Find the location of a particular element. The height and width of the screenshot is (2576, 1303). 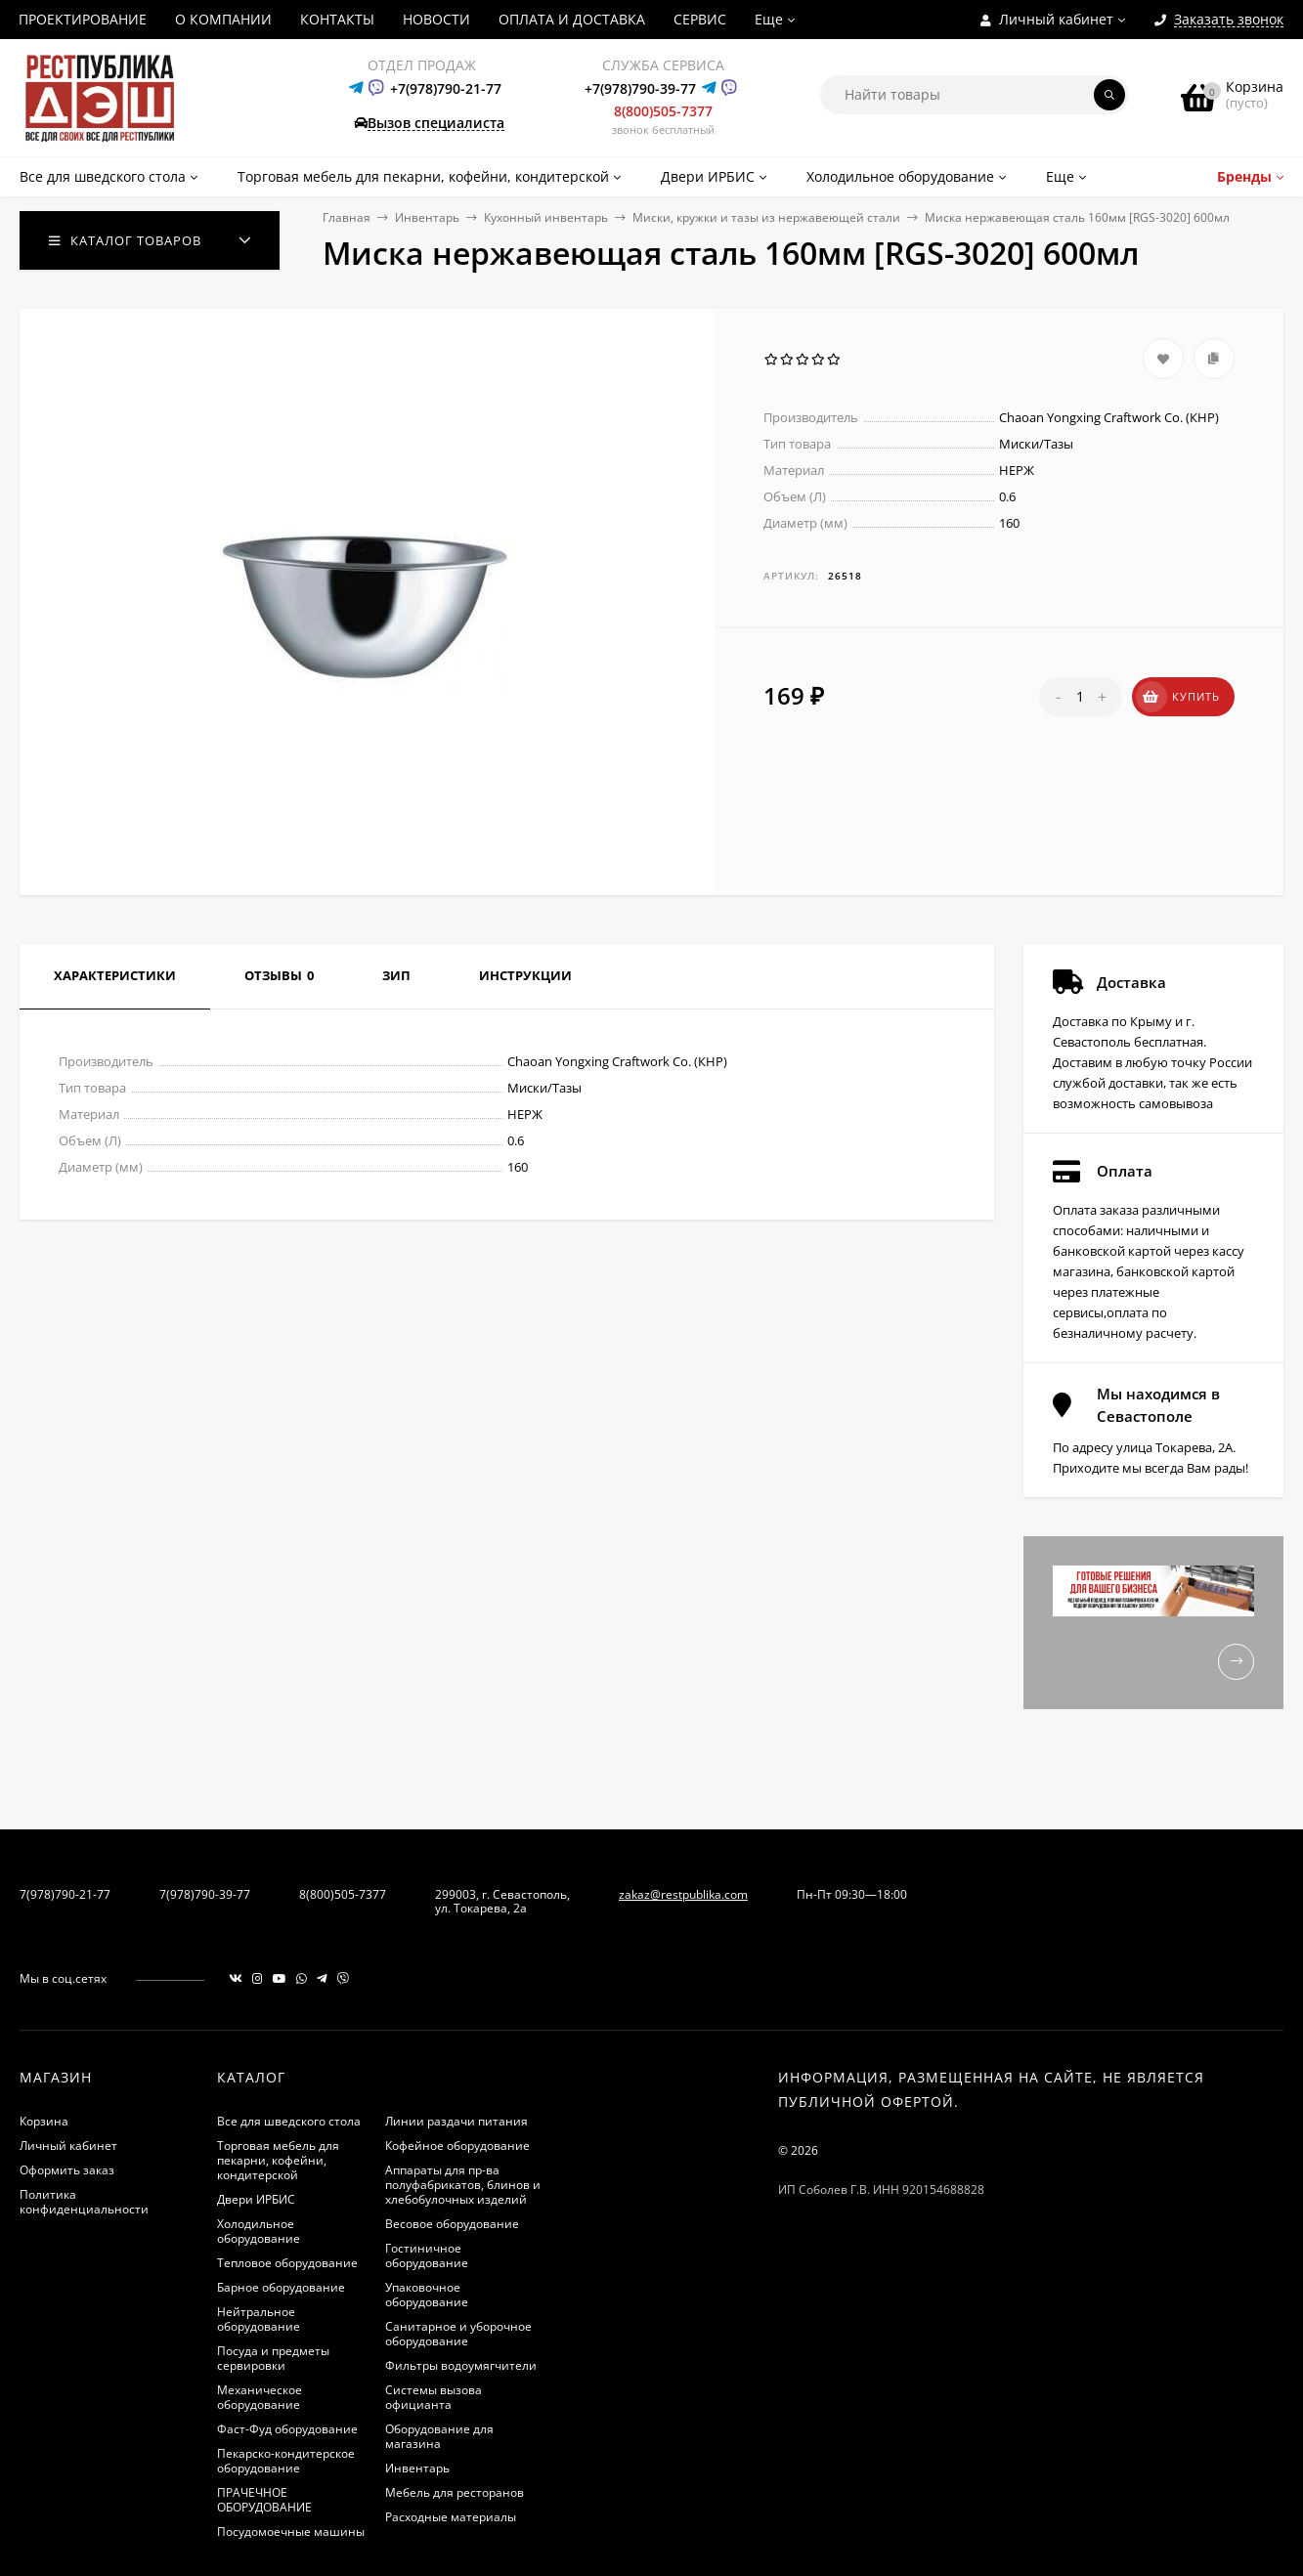

Холодильное оборудование is located at coordinates (258, 2231).